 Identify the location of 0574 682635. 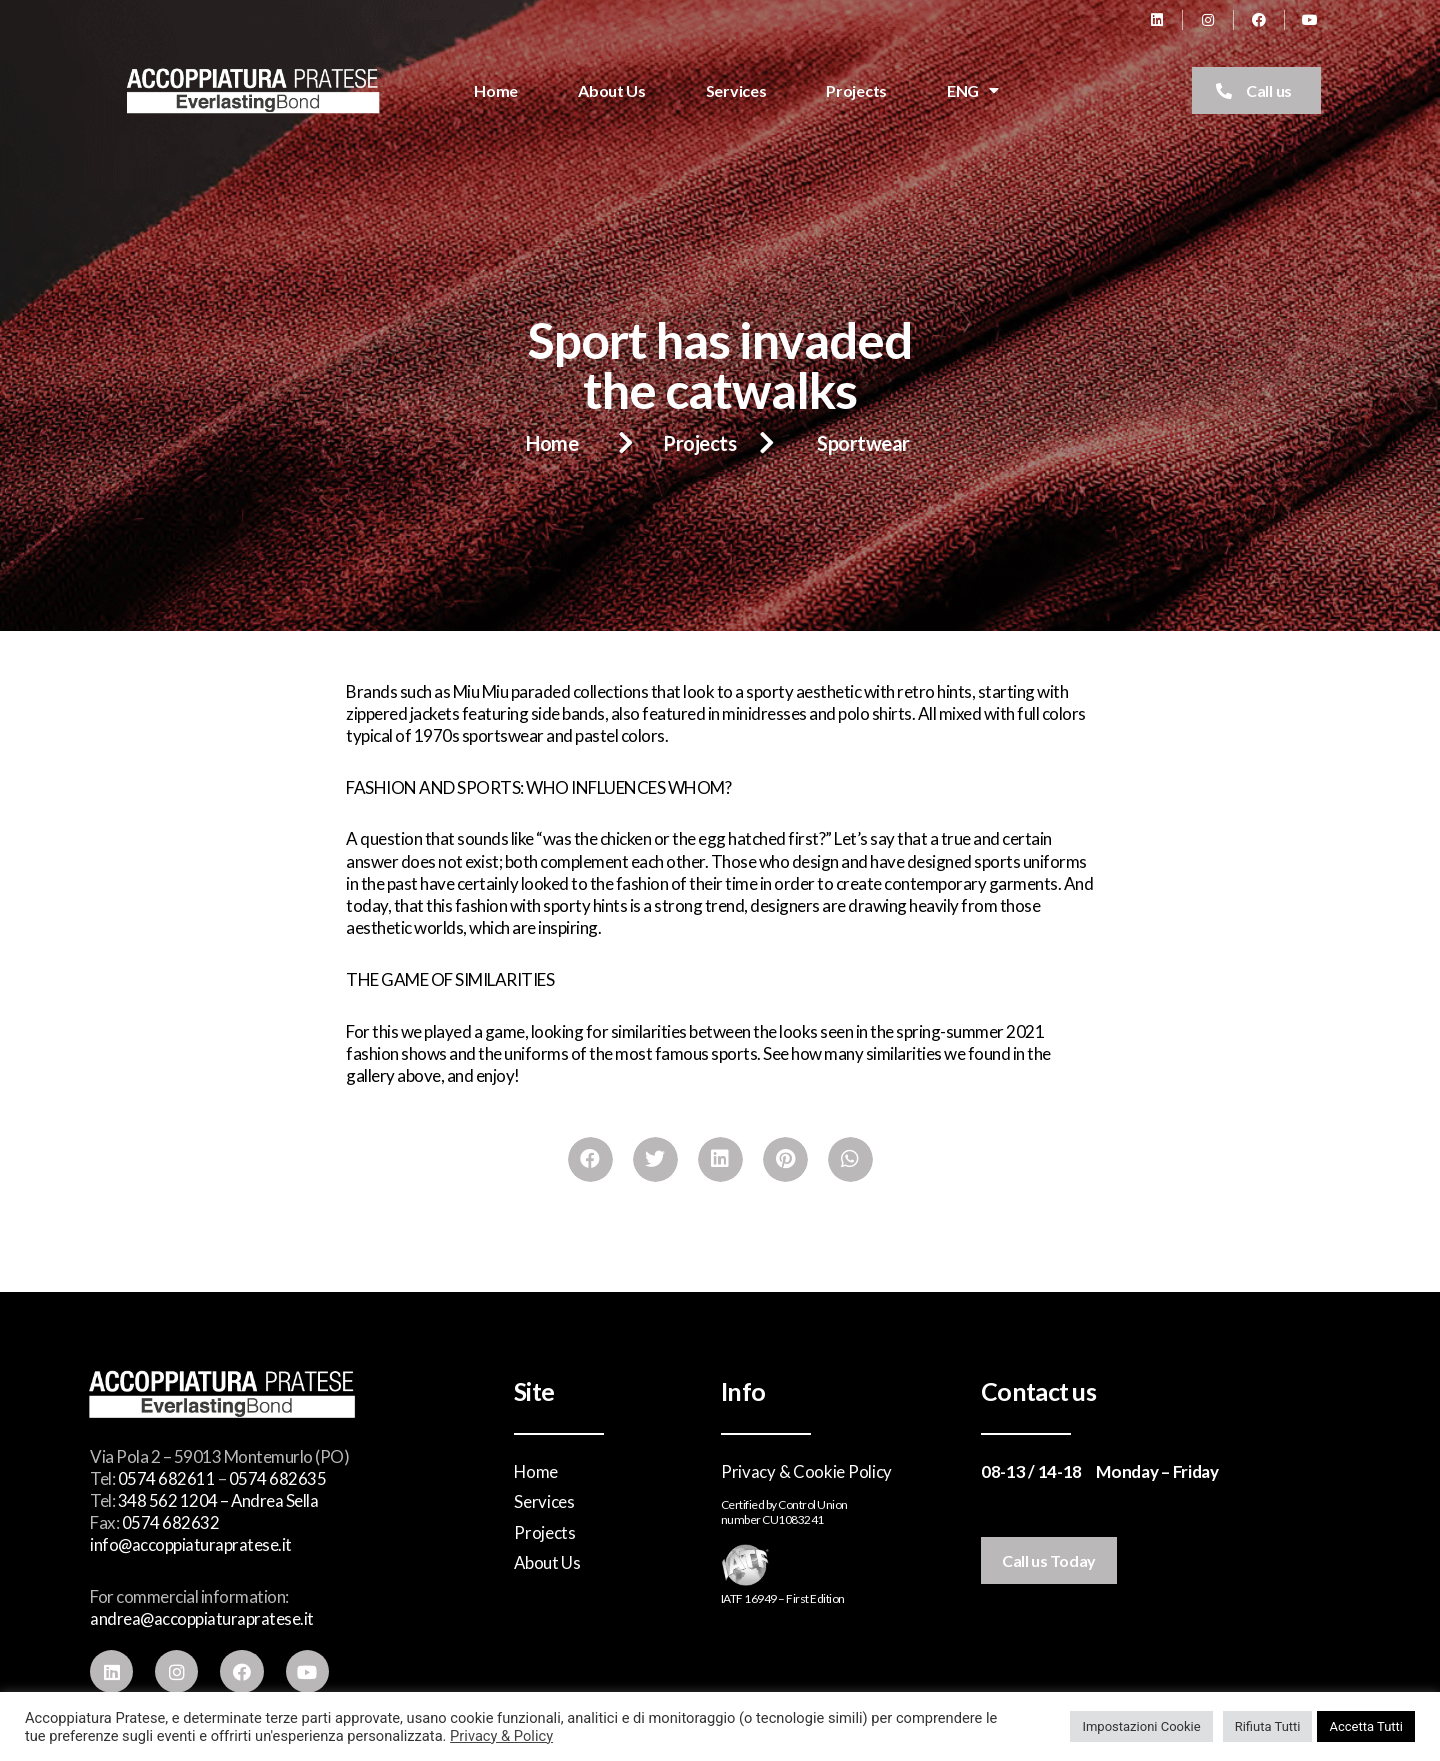
(278, 1478).